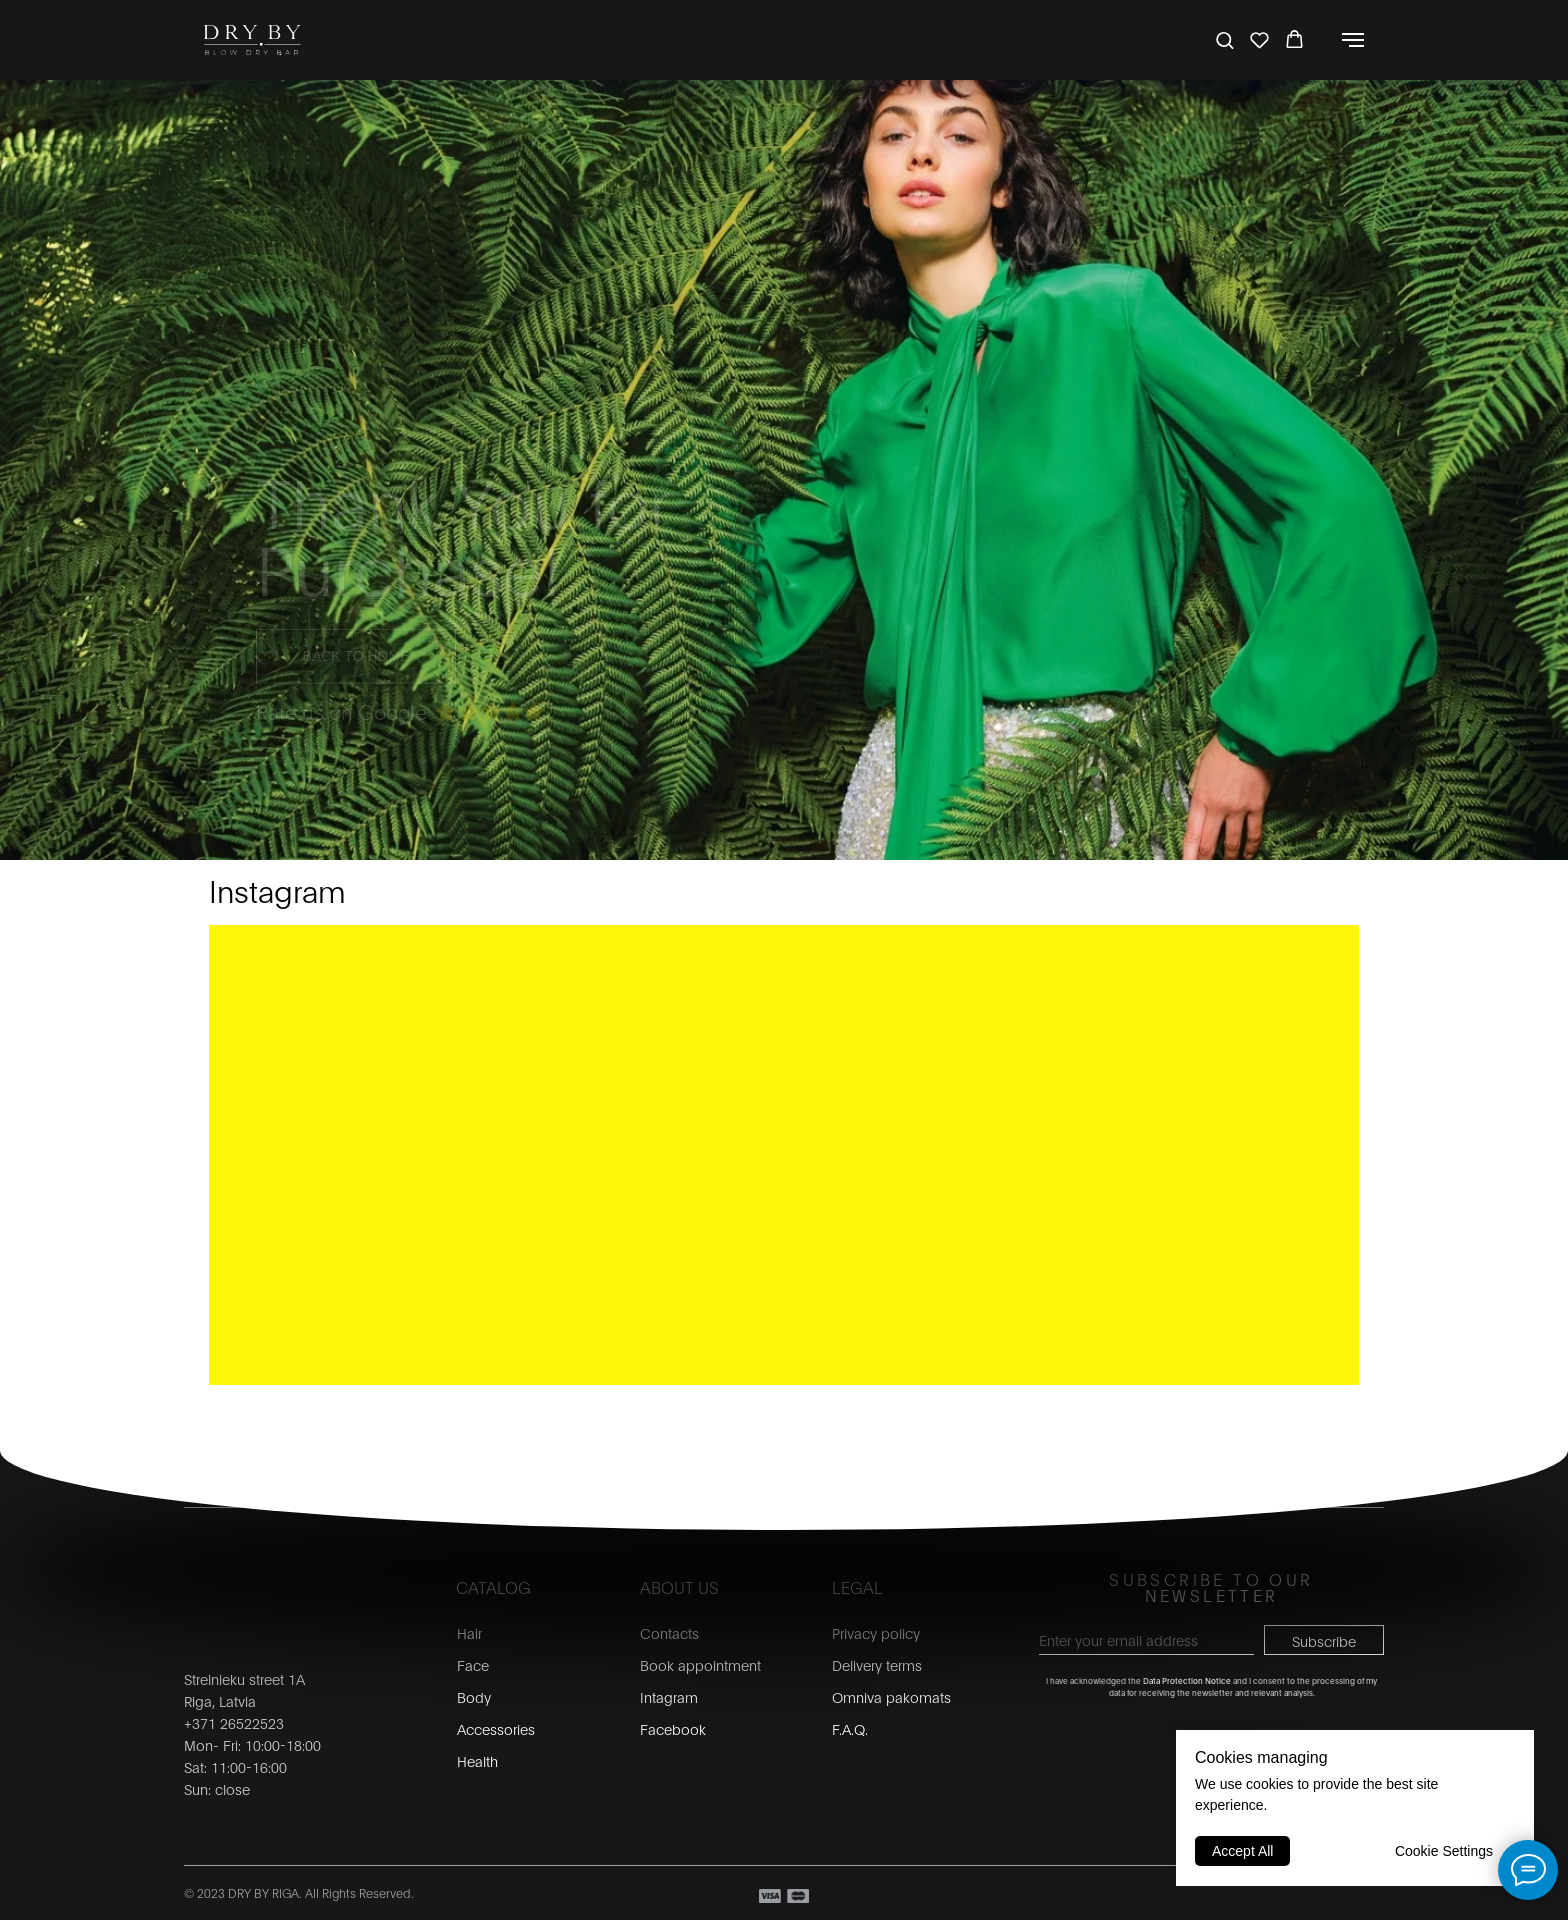 Image resolution: width=1568 pixels, height=1920 pixels. What do you see at coordinates (1324, 1640) in the screenshot?
I see `Subscribe` at bounding box center [1324, 1640].